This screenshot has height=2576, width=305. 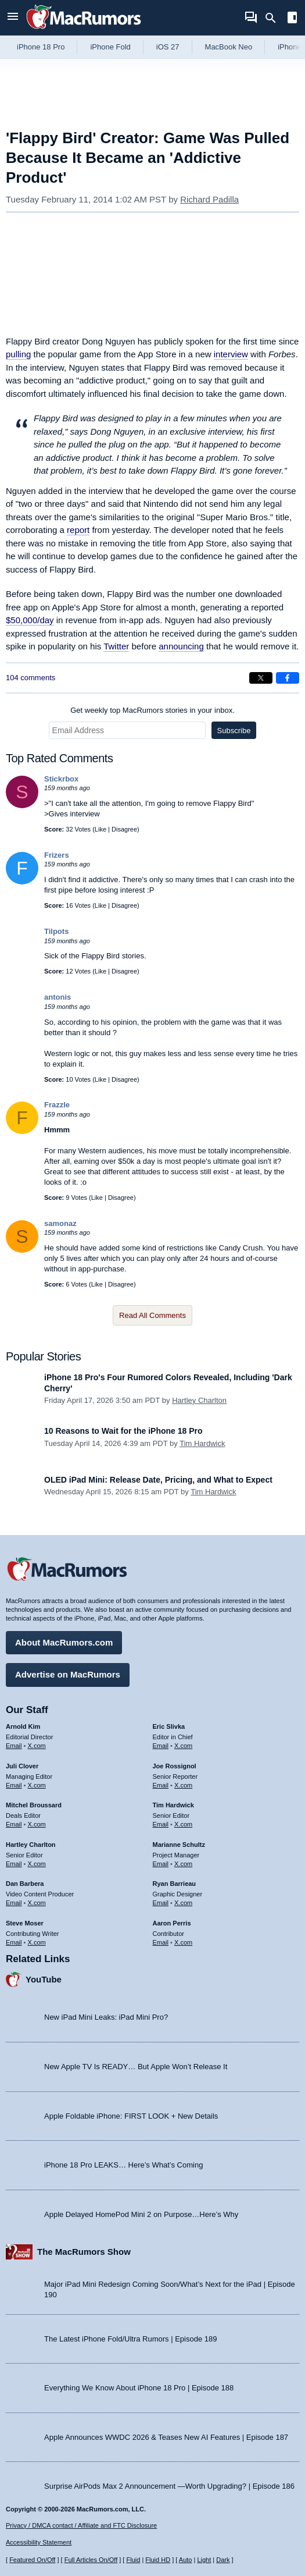 What do you see at coordinates (13, 17) in the screenshot?
I see `[Open menu]` at bounding box center [13, 17].